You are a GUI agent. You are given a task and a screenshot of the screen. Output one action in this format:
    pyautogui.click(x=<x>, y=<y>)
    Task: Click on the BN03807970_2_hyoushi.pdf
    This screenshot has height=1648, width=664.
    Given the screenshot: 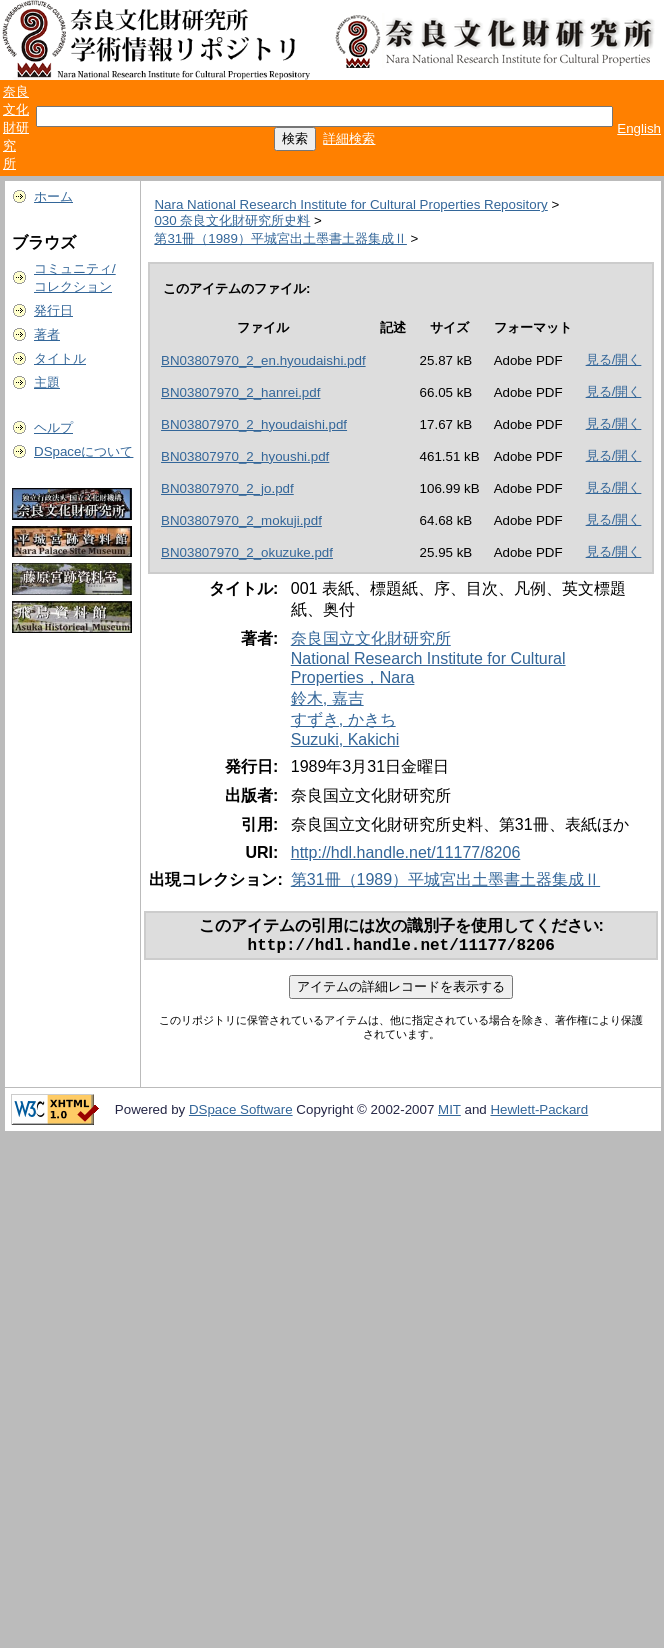 What is the action you would take?
    pyautogui.click(x=245, y=456)
    